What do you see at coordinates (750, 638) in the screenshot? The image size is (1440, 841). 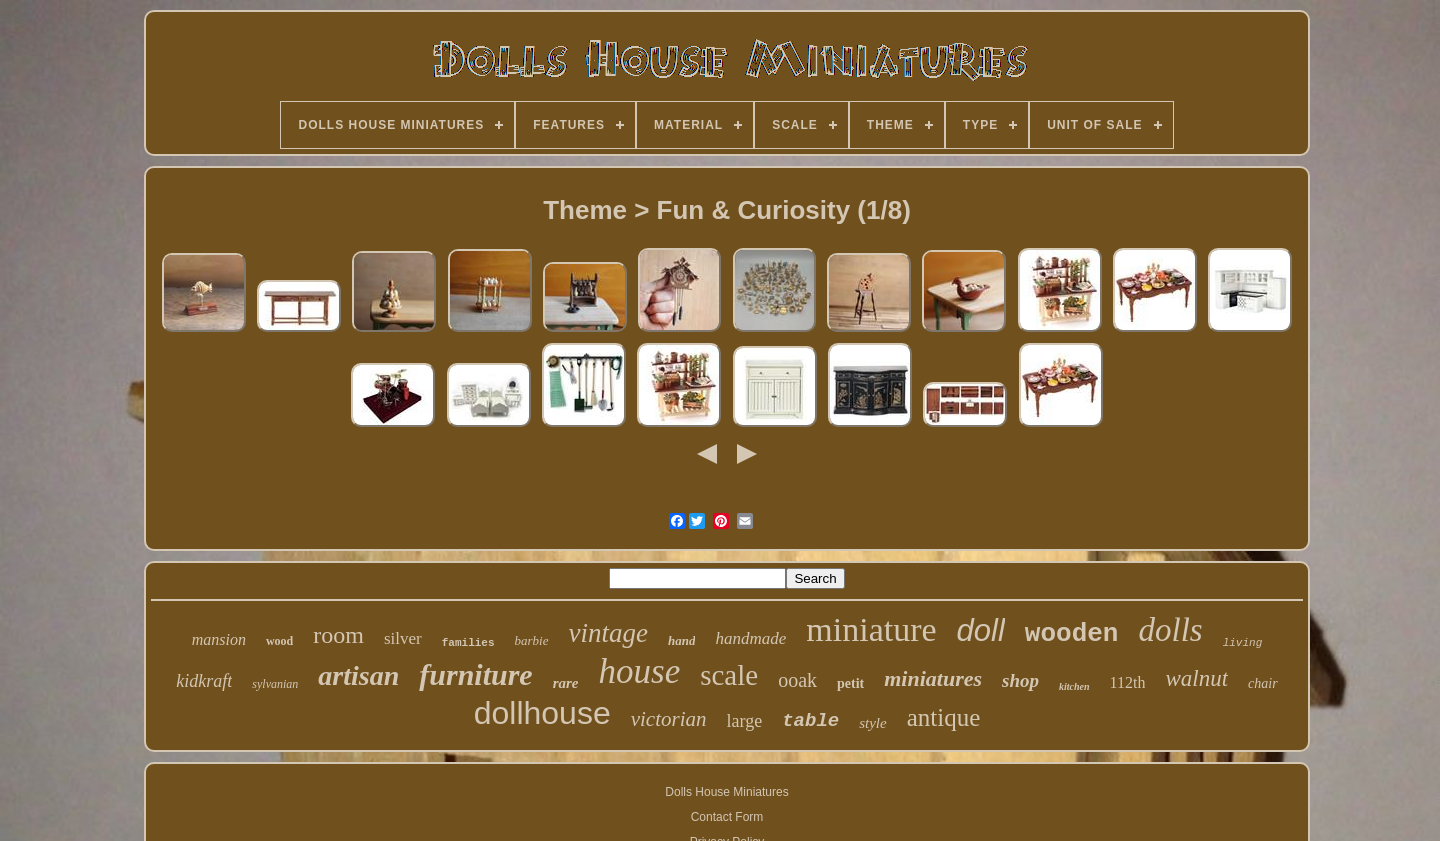 I see `handmade` at bounding box center [750, 638].